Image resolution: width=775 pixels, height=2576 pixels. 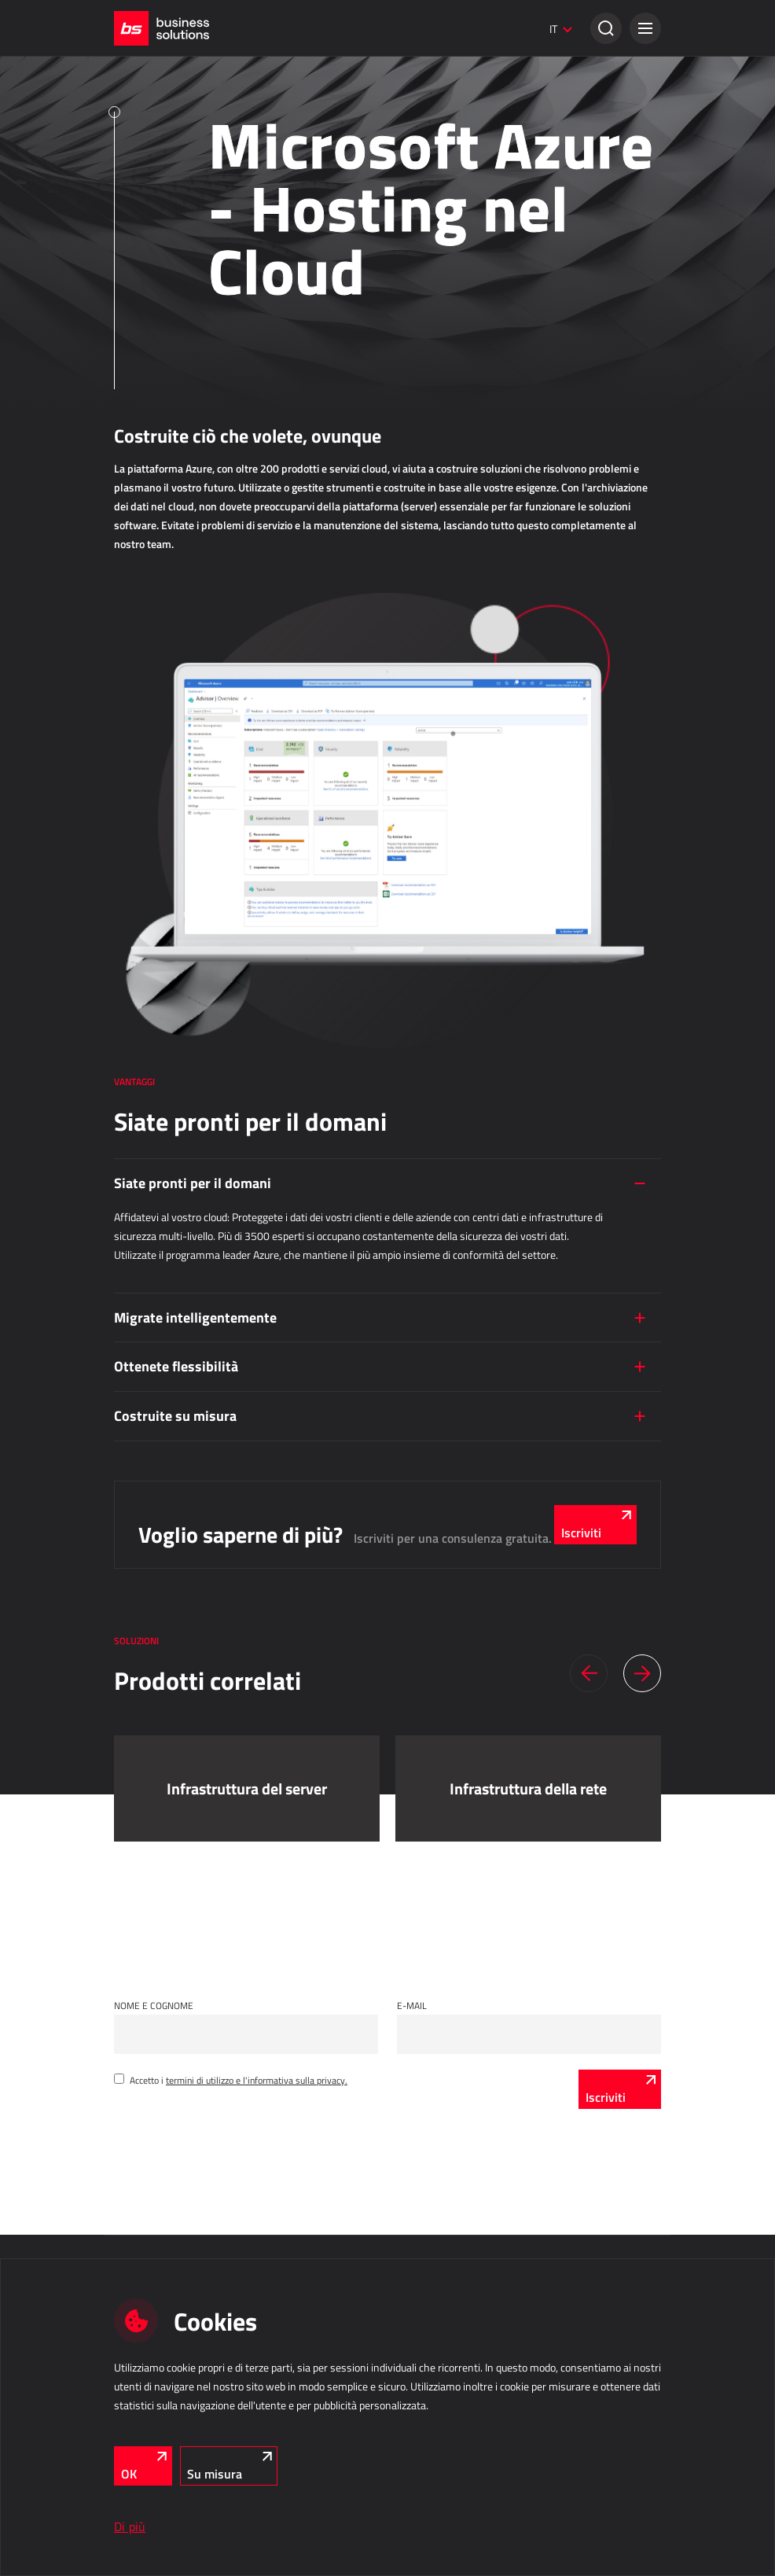 What do you see at coordinates (619, 2089) in the screenshot?
I see `[Iscriviti]` at bounding box center [619, 2089].